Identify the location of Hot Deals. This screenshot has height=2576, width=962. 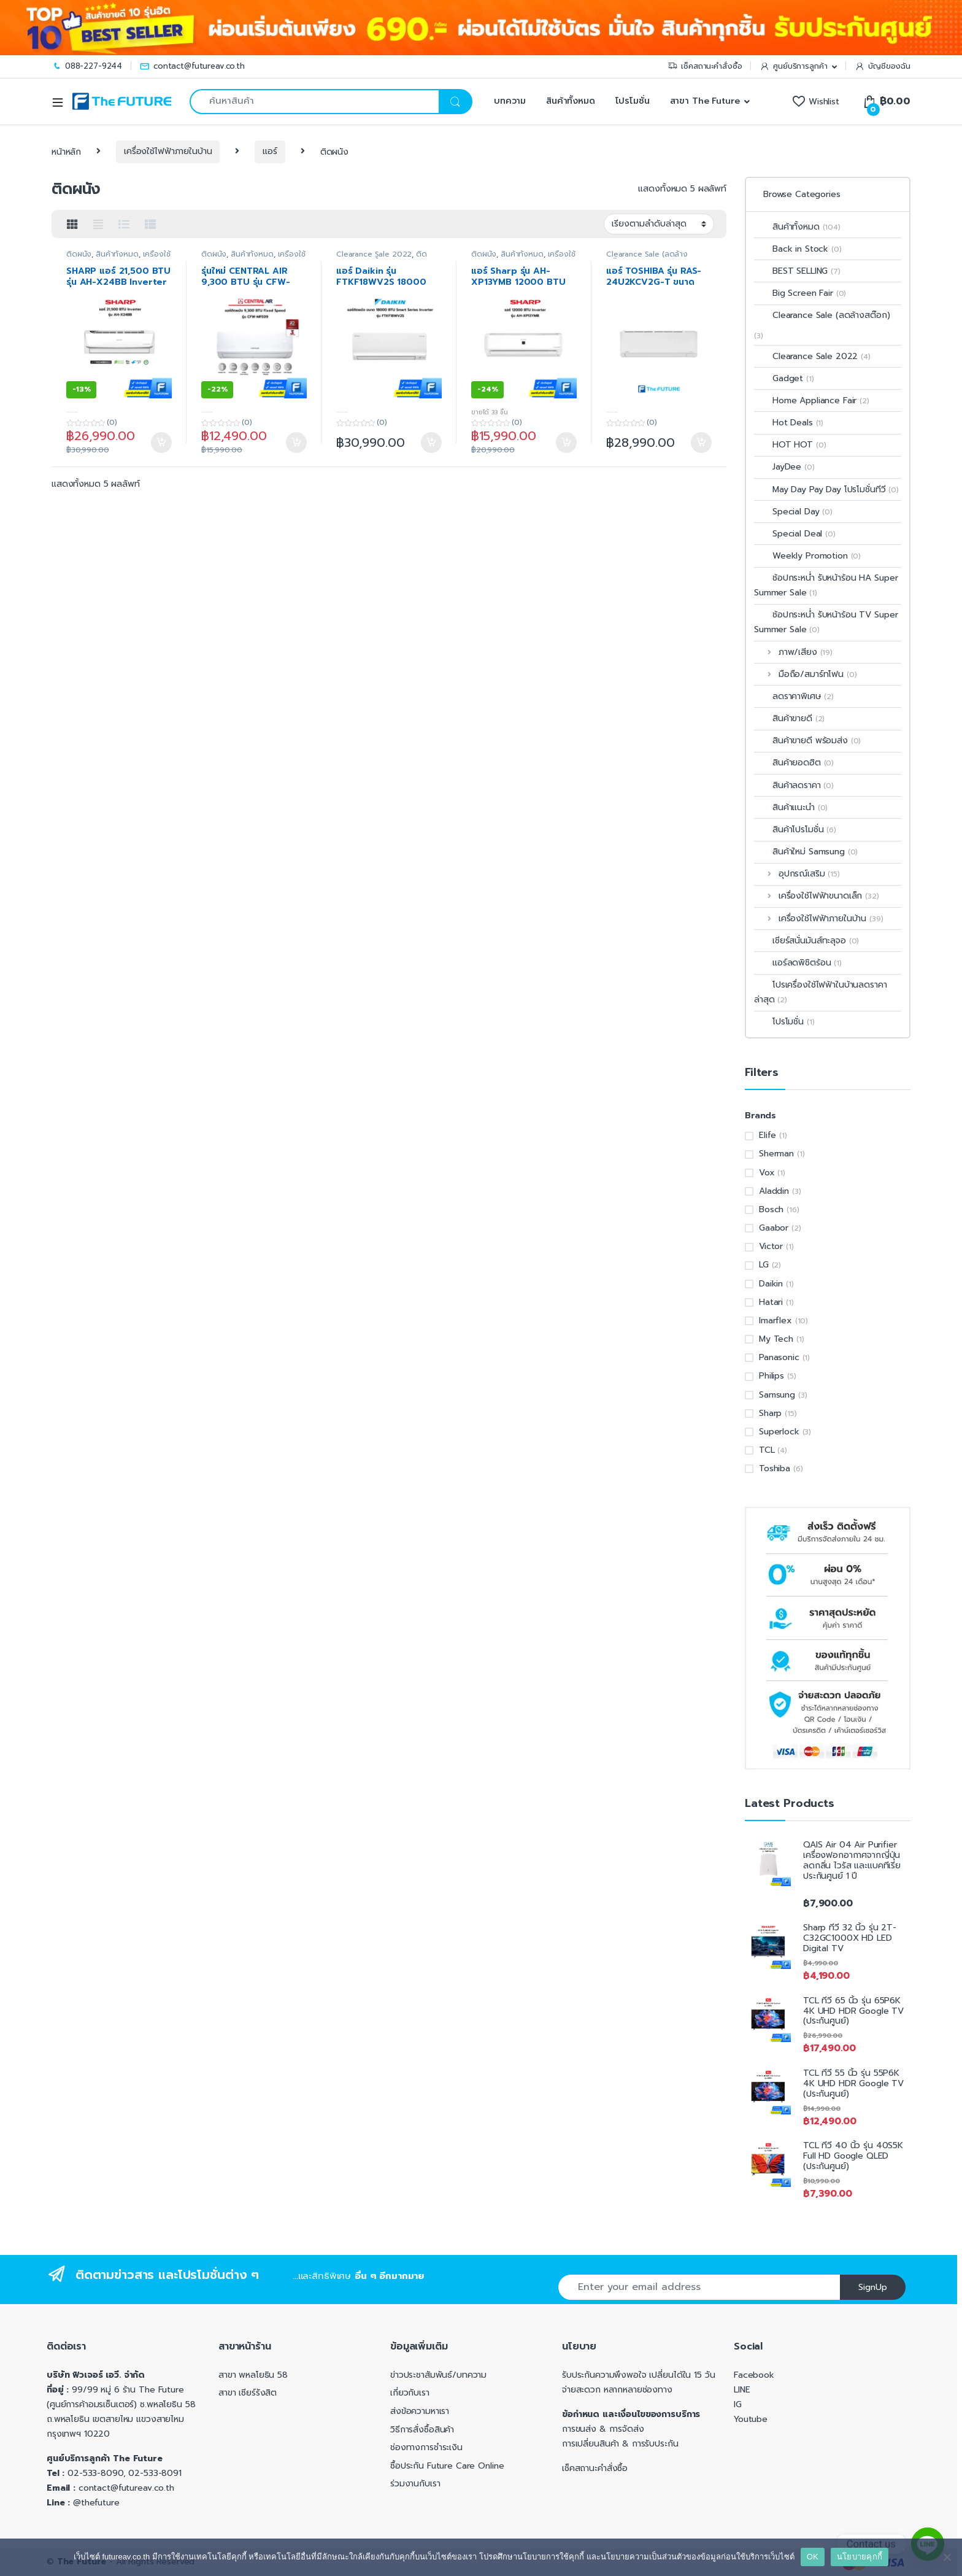
(788, 422).